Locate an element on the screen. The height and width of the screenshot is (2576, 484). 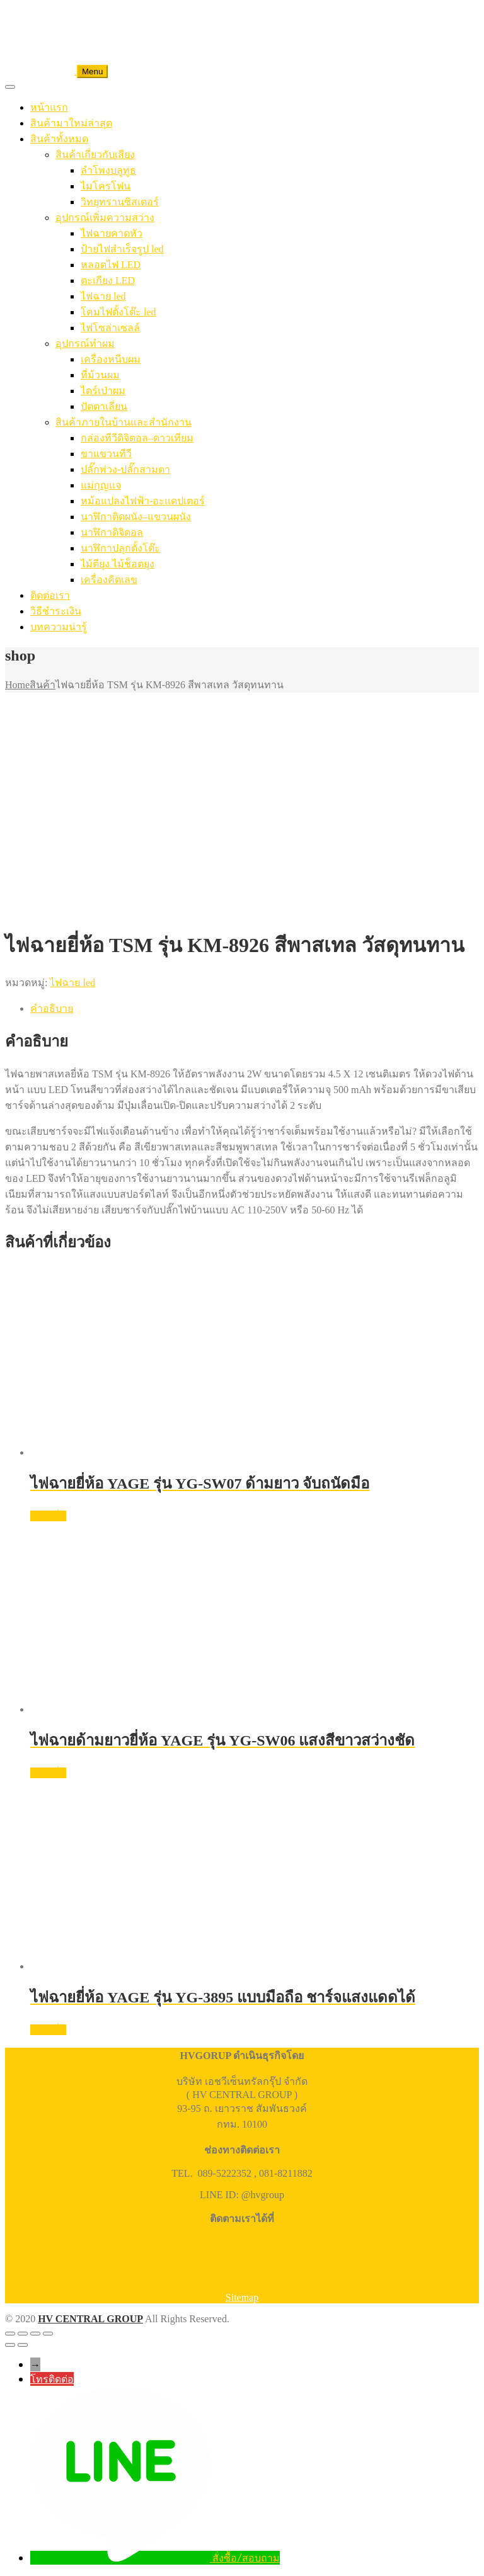
ติดต่อเรา is located at coordinates (50, 595).